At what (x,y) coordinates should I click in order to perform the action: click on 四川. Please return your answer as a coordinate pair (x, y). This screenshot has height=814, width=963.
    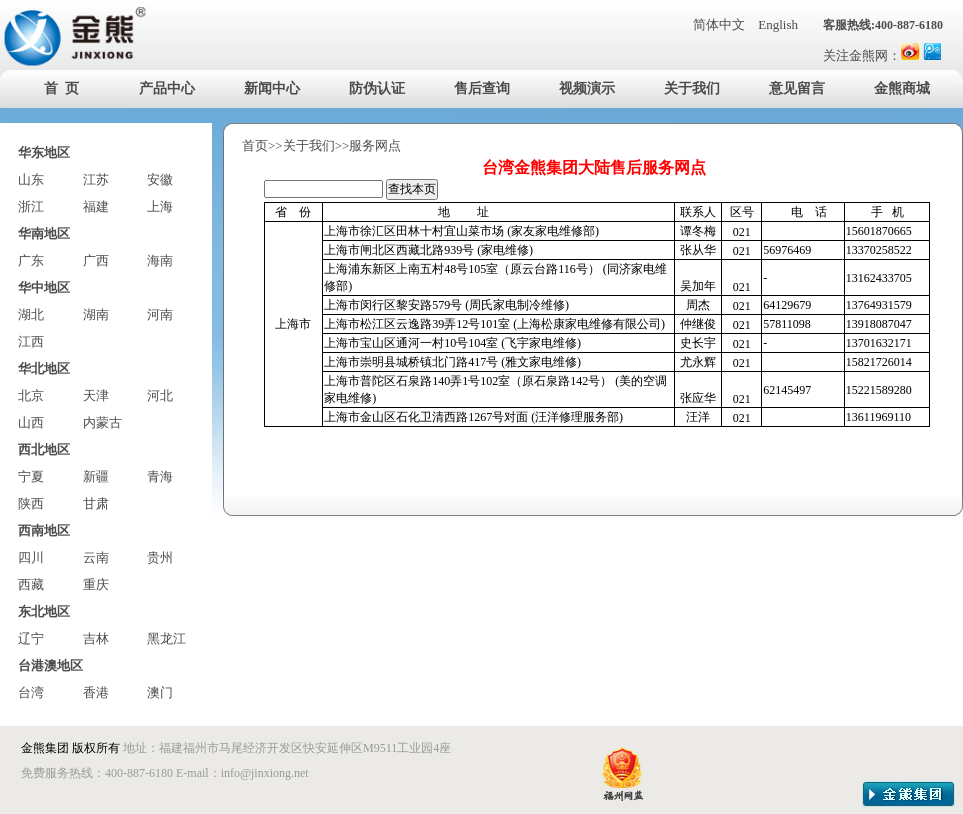
    Looking at the image, I should click on (31, 557).